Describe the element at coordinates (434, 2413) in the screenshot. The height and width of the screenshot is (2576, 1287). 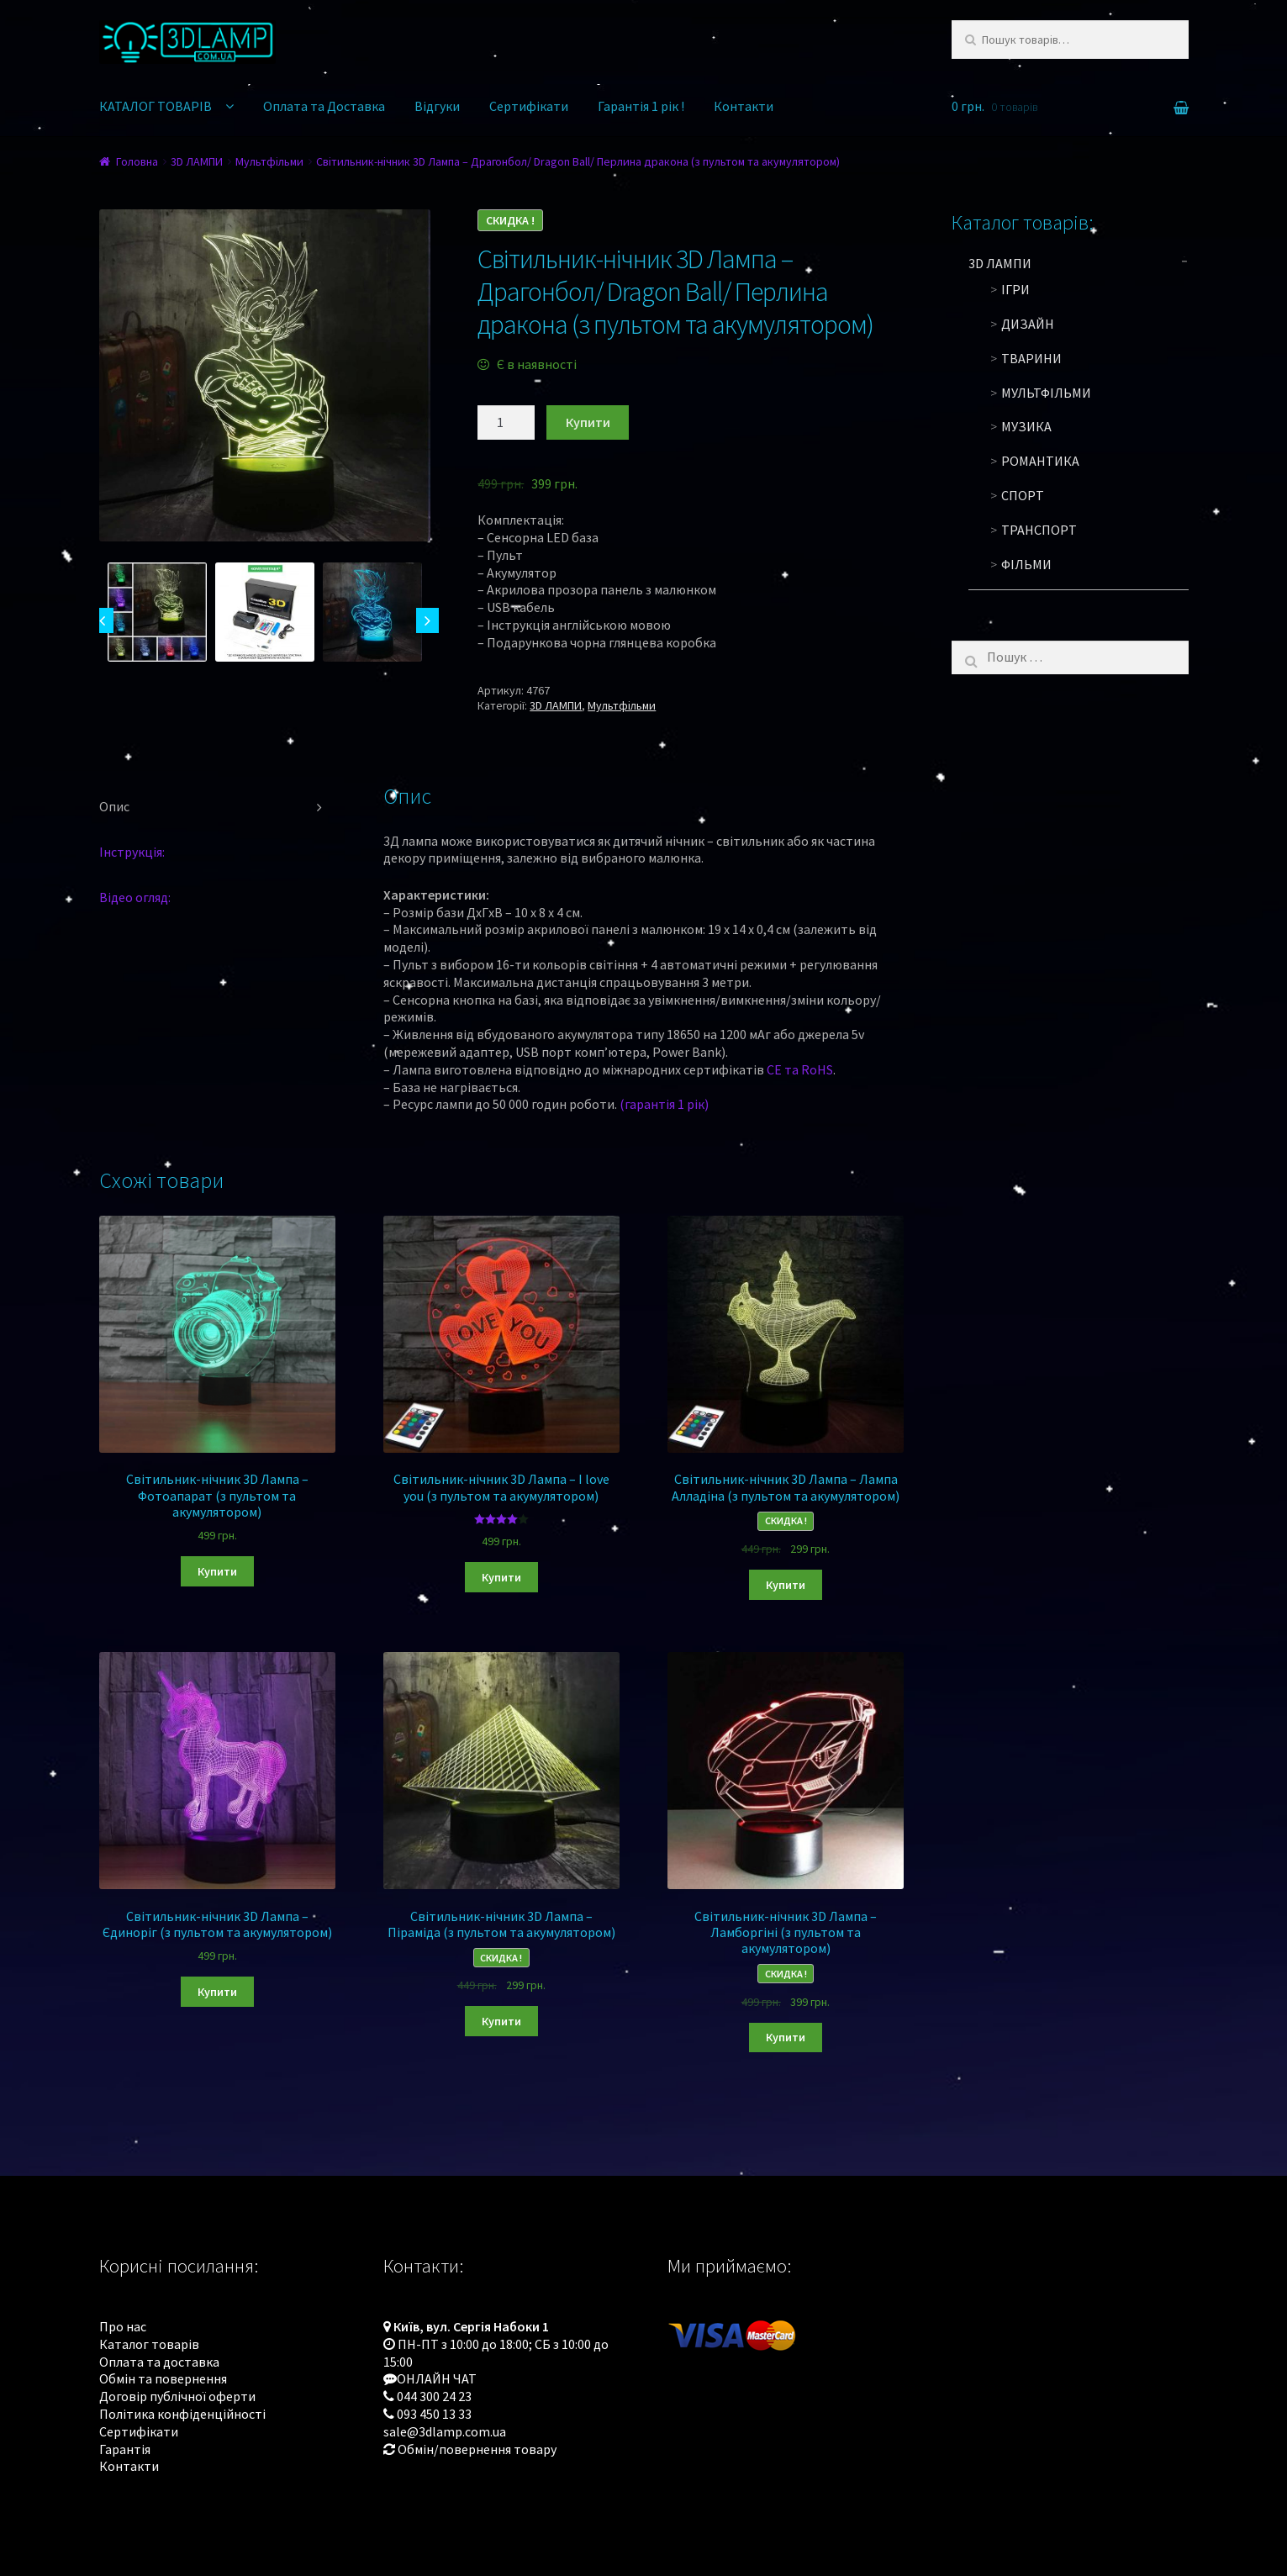
I see `093 450 13 33` at that location.